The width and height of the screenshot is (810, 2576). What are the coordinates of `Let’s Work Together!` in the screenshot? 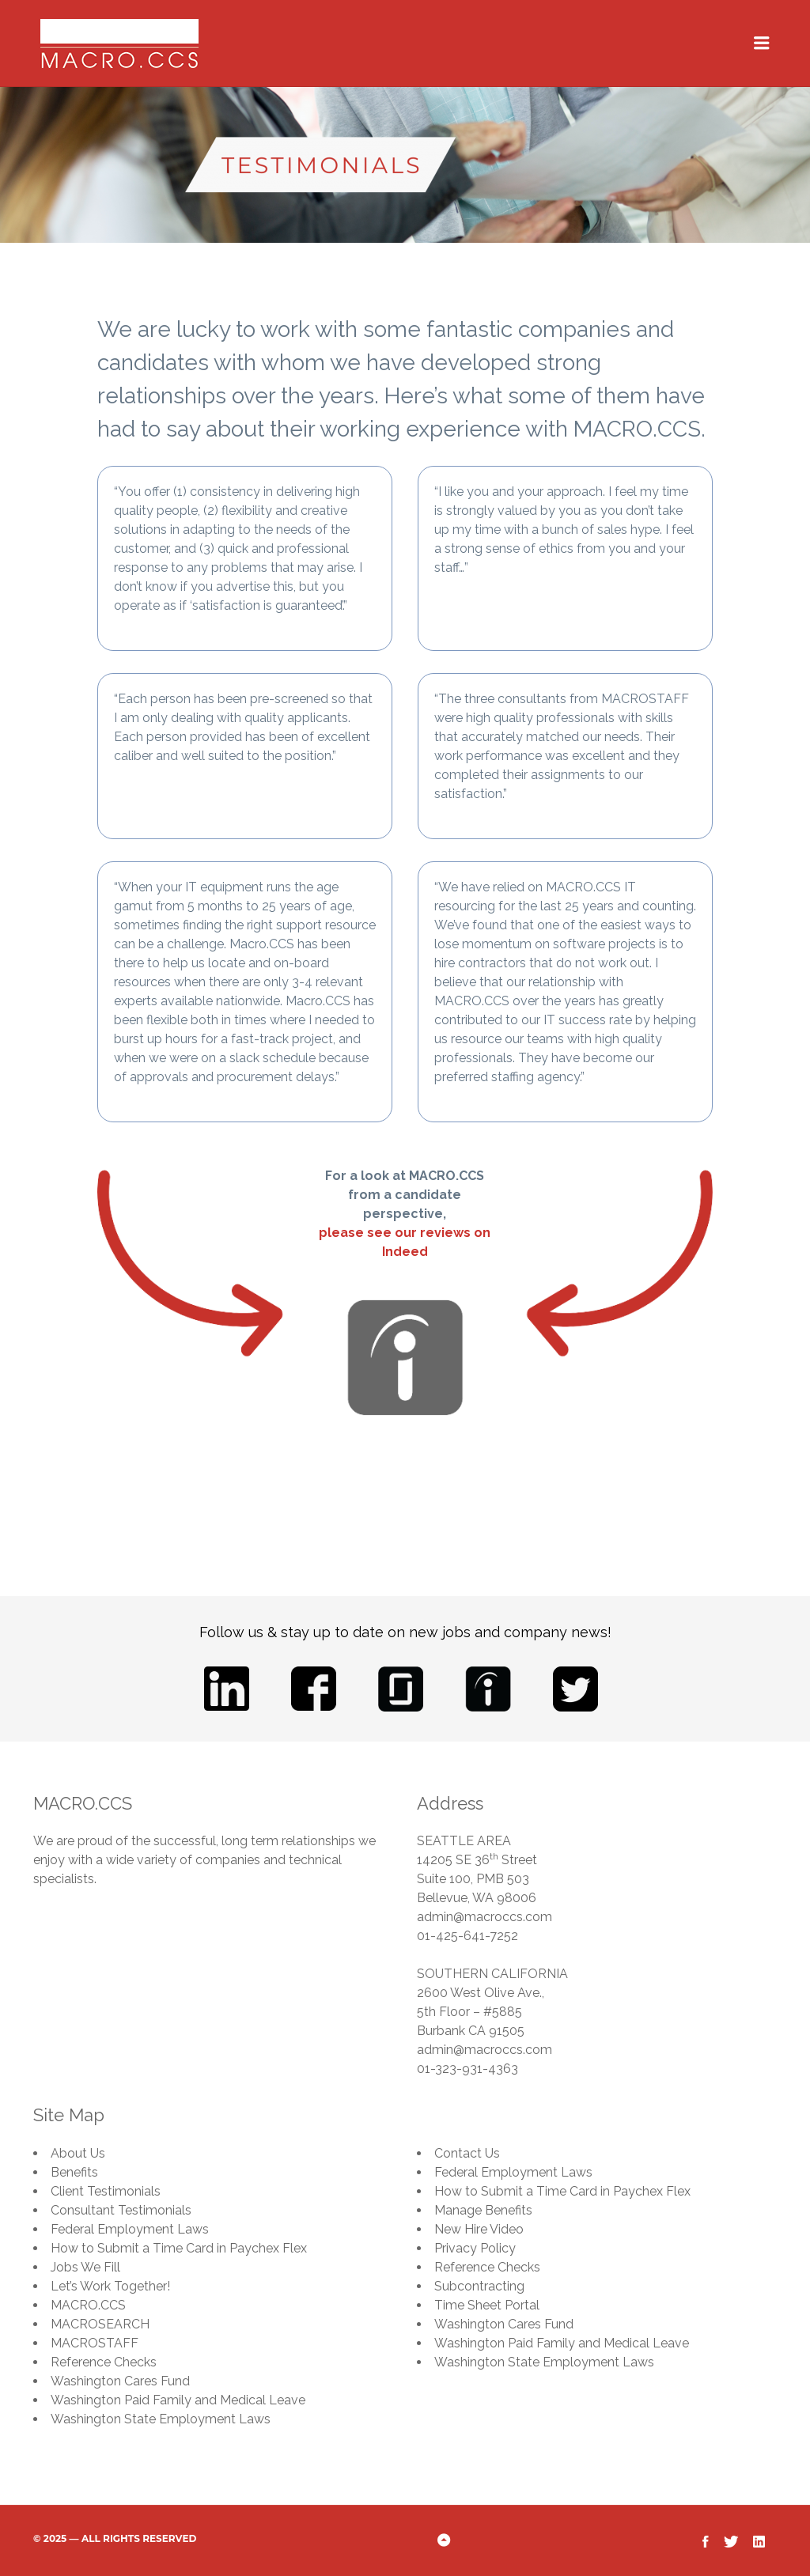 It's located at (110, 2286).